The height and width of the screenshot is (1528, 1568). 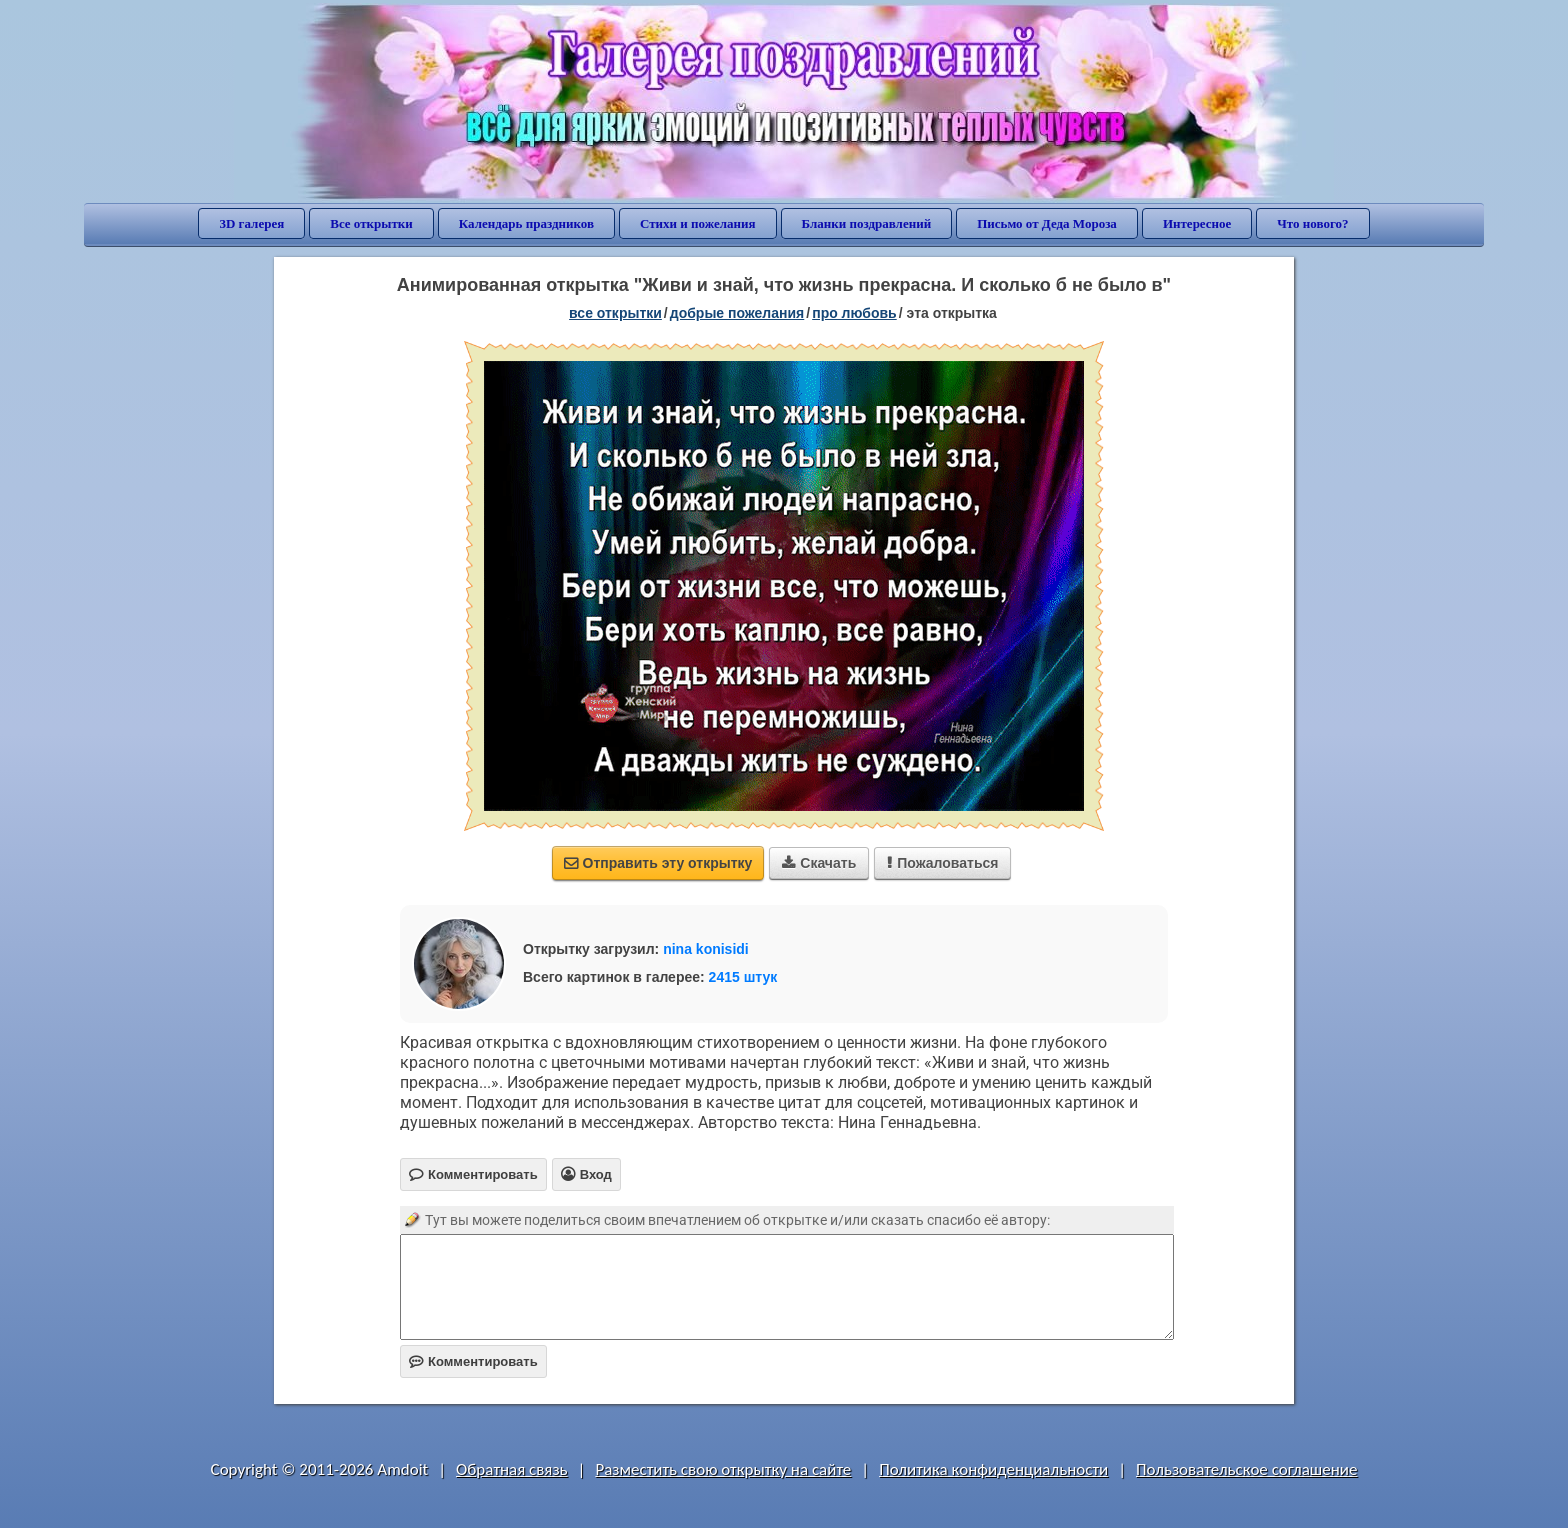 I want to click on добрые пожелания, so click(x=737, y=313).